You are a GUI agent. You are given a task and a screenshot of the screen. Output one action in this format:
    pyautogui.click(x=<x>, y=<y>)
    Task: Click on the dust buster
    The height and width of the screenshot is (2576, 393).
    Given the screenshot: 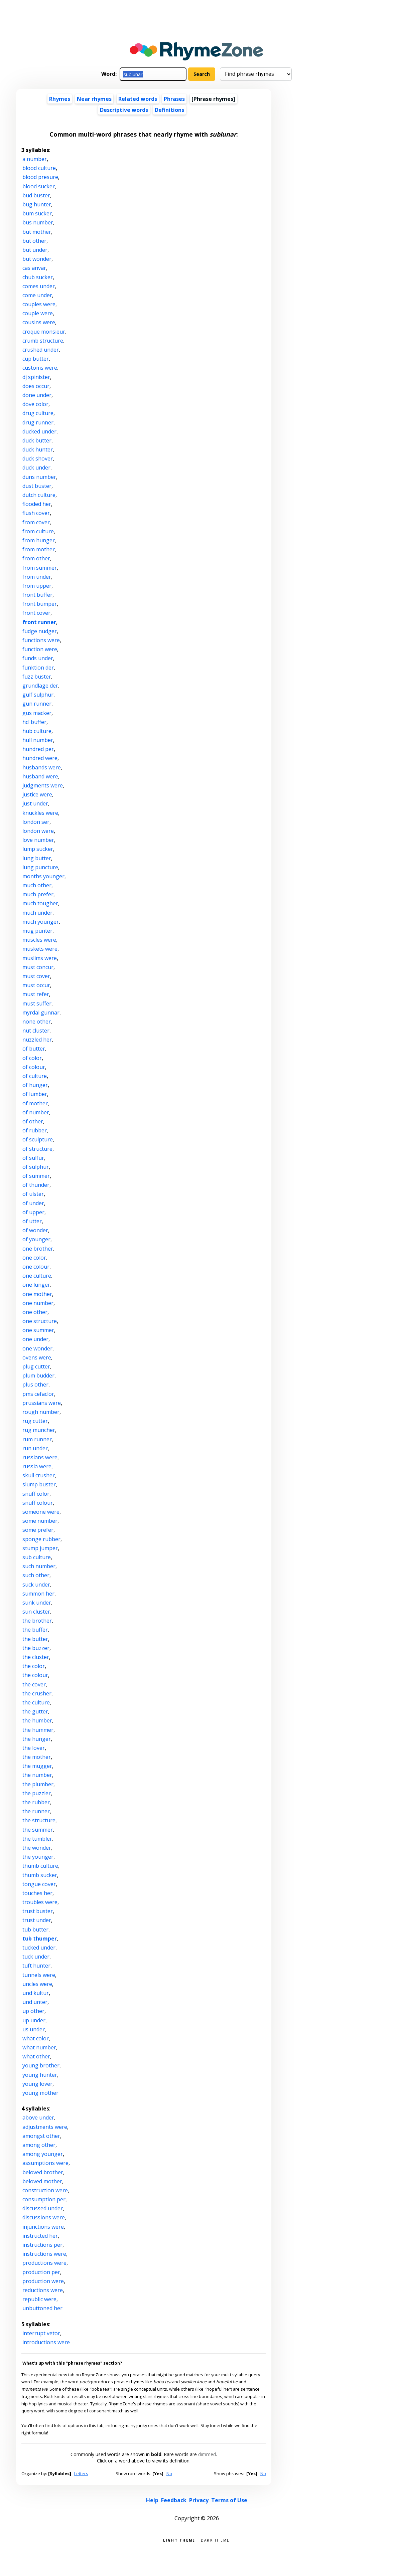 What is the action you would take?
    pyautogui.click(x=36, y=486)
    